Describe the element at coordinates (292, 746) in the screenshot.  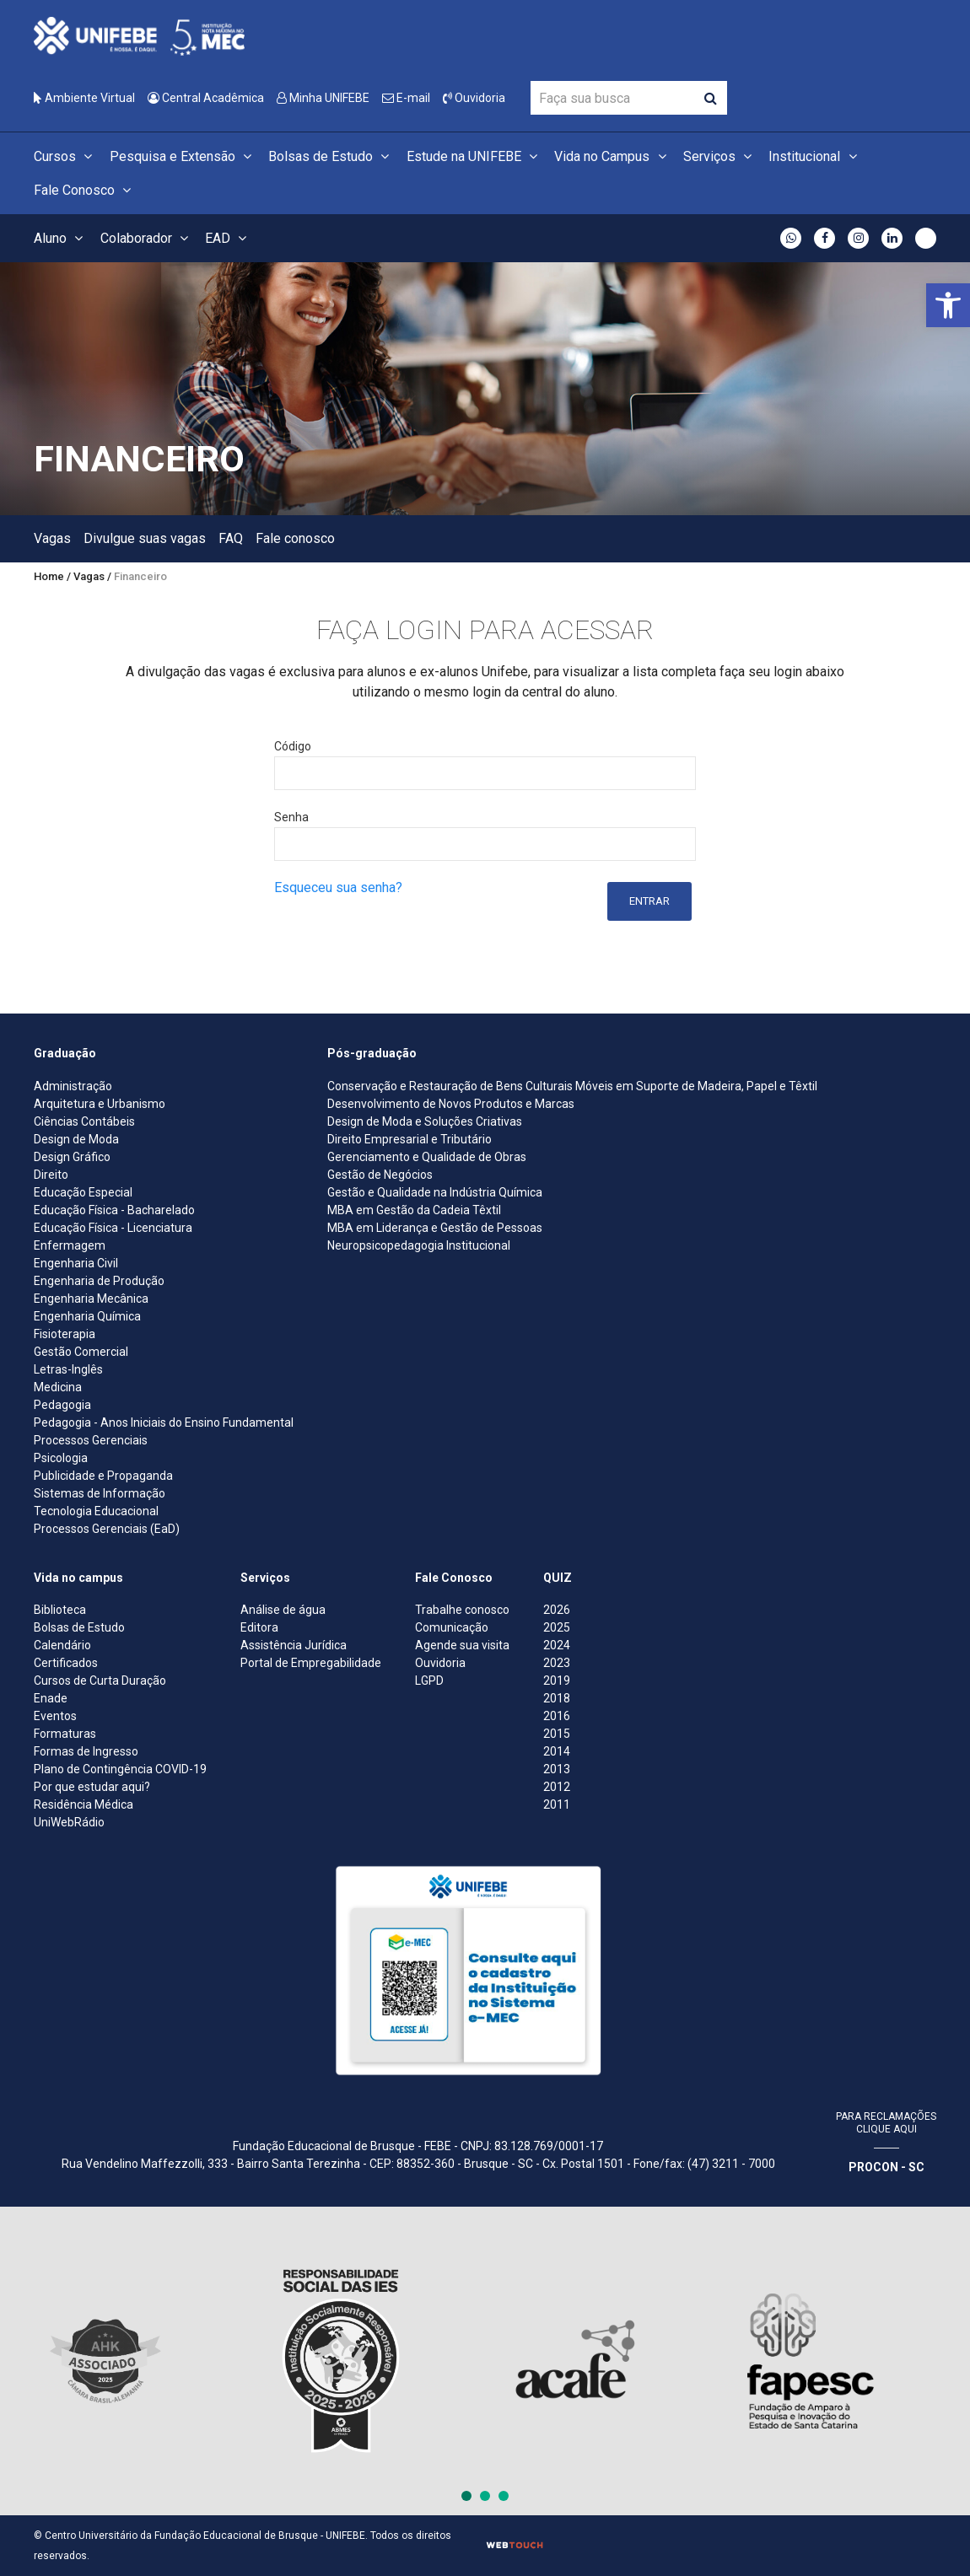
I see `Código` at that location.